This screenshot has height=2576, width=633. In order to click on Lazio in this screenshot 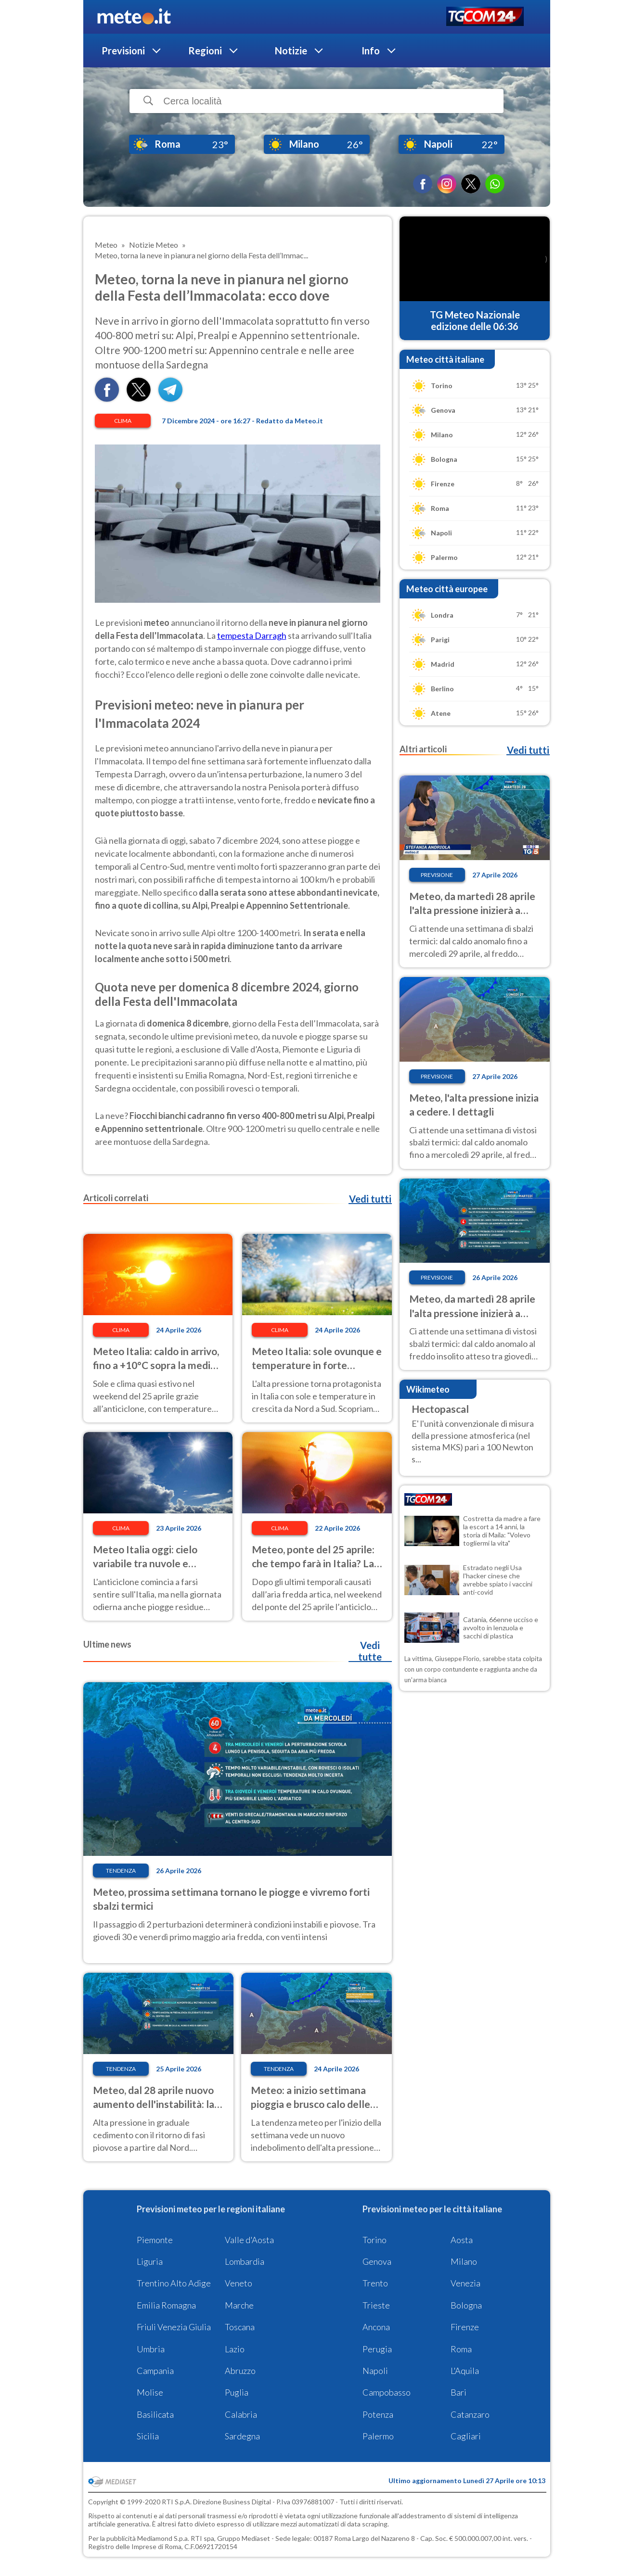, I will do `click(235, 2349)`.